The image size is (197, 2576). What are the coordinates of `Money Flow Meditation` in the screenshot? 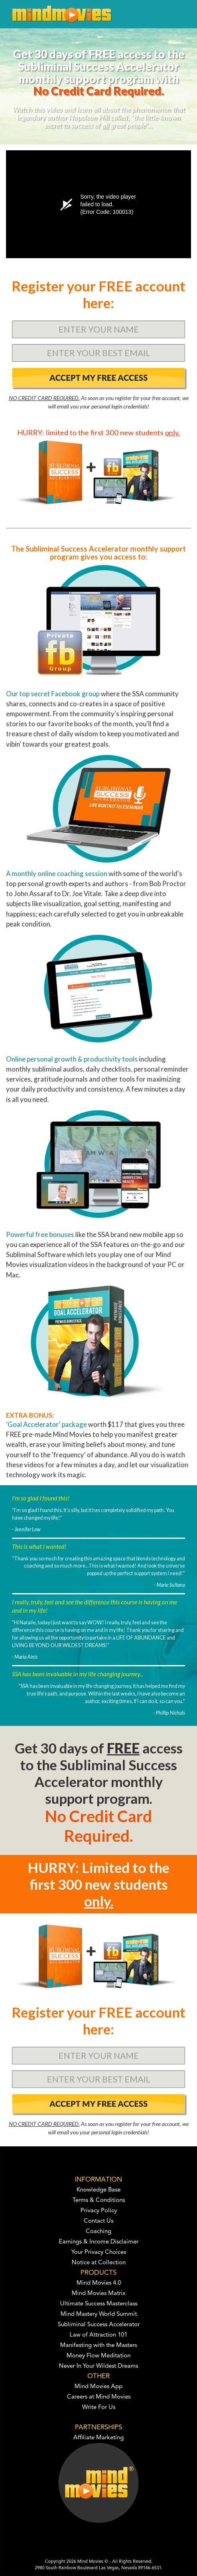 It's located at (98, 2356).